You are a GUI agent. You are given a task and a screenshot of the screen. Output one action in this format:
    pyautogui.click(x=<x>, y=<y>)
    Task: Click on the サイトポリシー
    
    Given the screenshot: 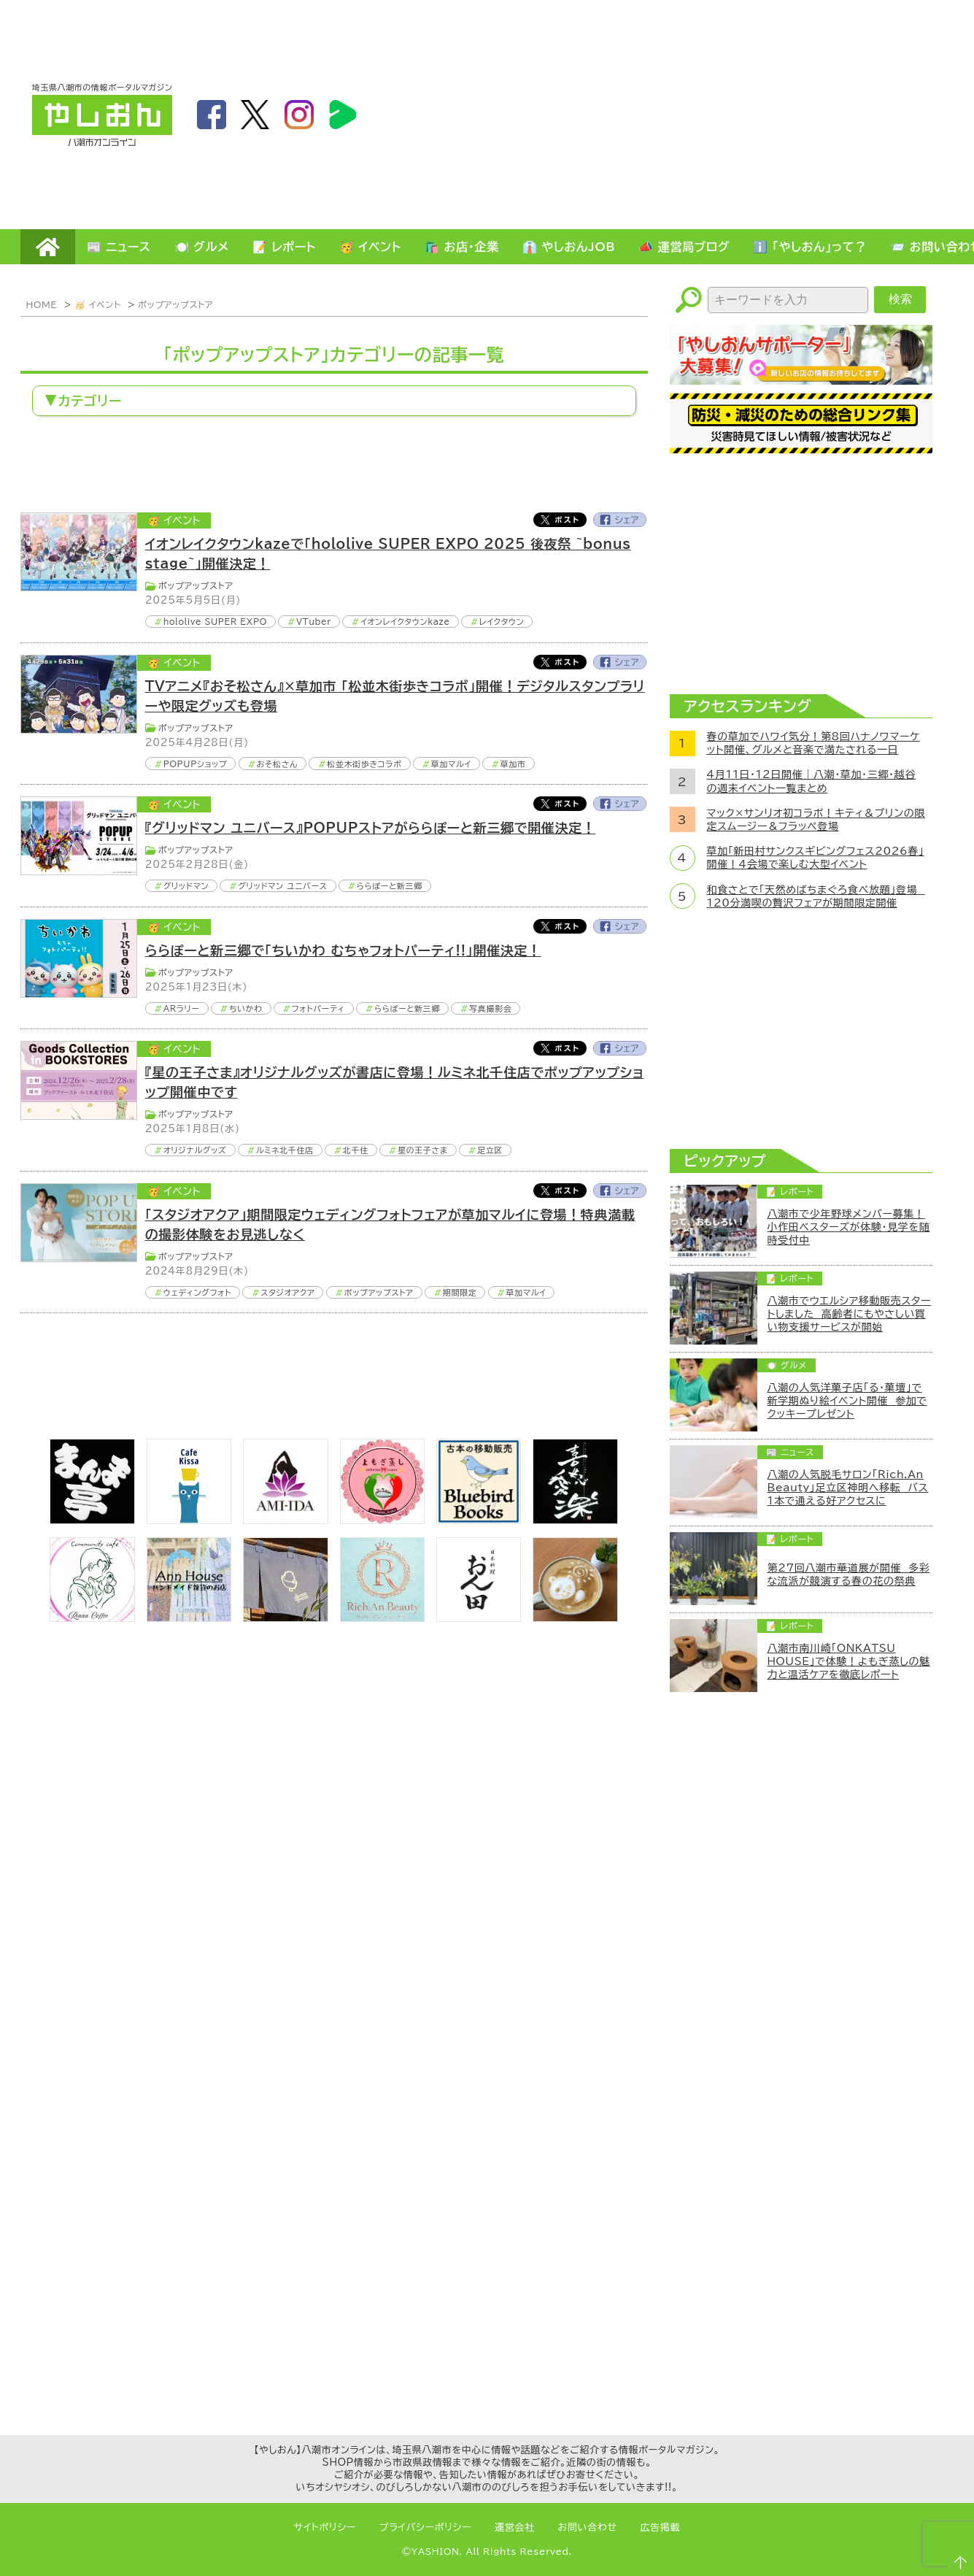 What is the action you would take?
    pyautogui.click(x=325, y=2527)
    